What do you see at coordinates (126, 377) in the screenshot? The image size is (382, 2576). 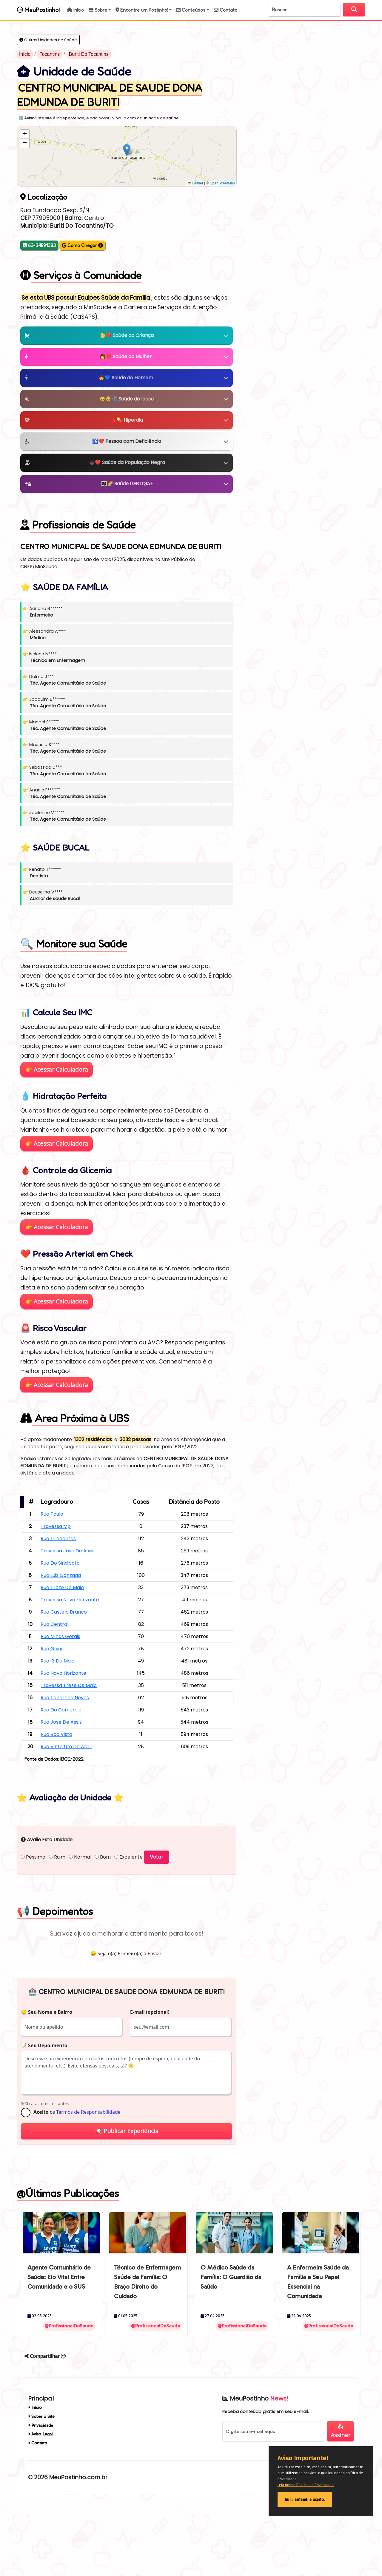 I see `👨💙 Saúde do Homem` at bounding box center [126, 377].